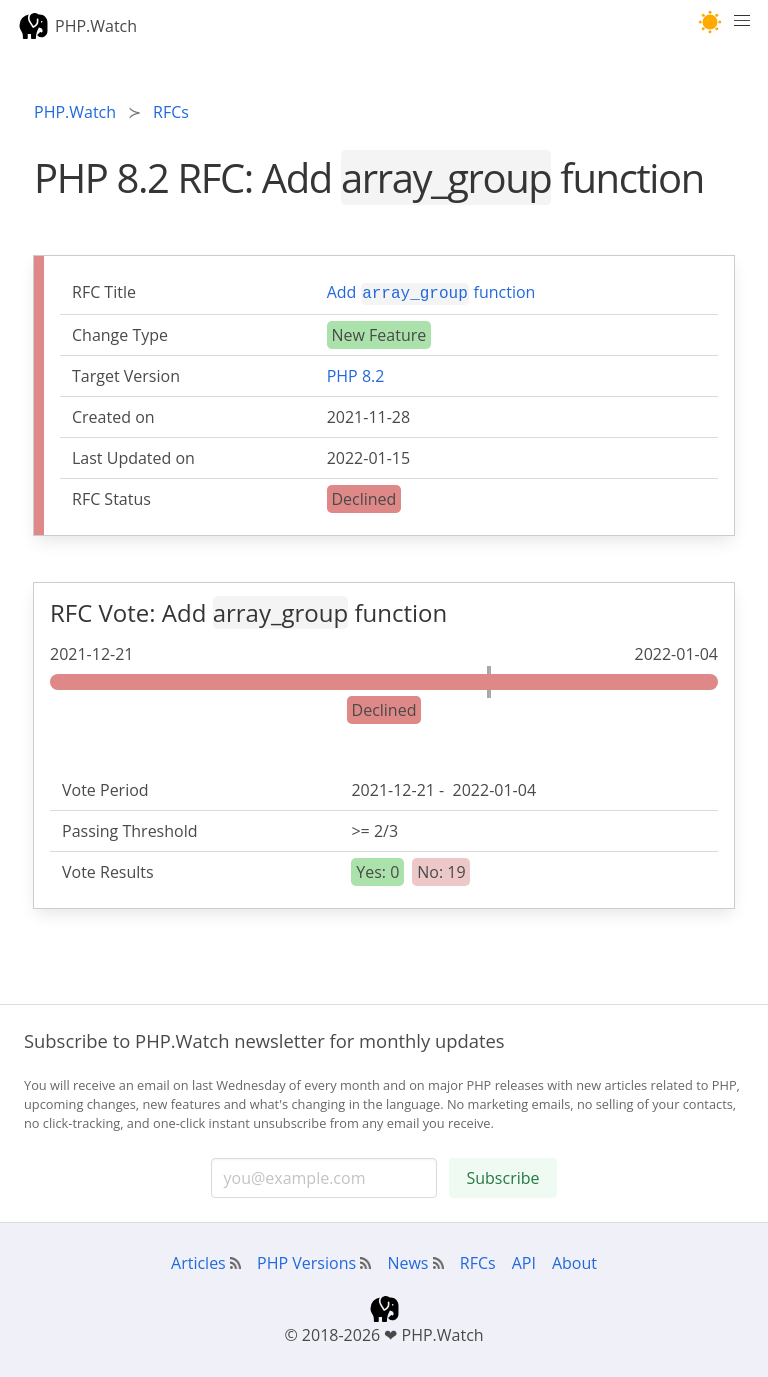  I want to click on PHP Versions, so click(306, 1261).